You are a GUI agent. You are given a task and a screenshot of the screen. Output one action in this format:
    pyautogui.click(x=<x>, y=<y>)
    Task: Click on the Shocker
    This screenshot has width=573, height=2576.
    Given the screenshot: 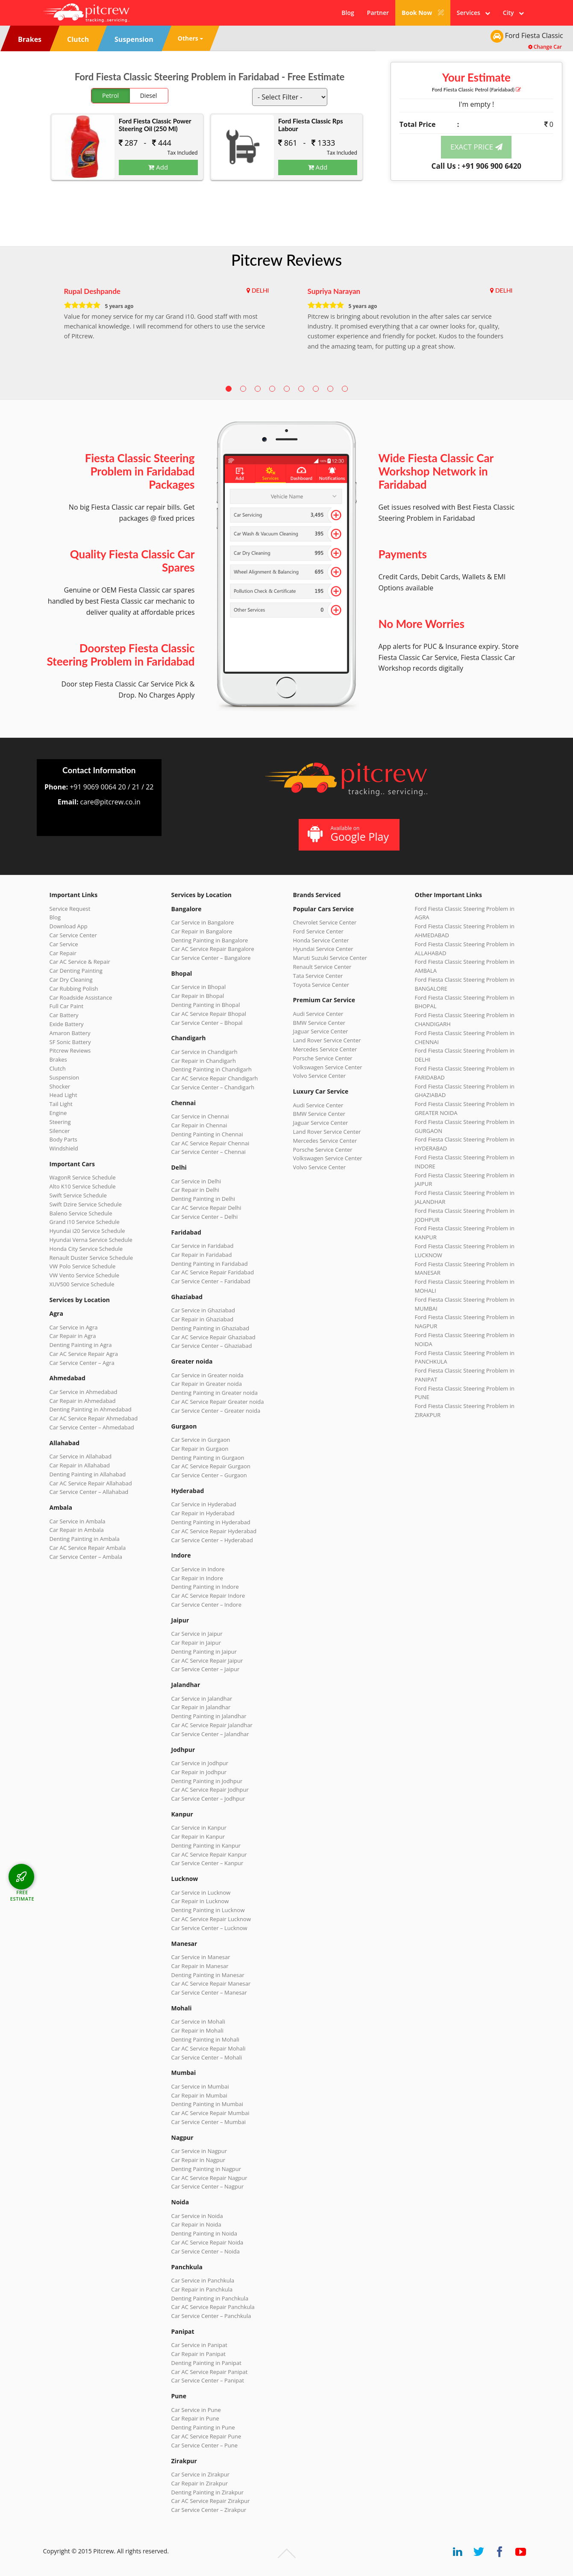 What is the action you would take?
    pyautogui.click(x=60, y=1086)
    